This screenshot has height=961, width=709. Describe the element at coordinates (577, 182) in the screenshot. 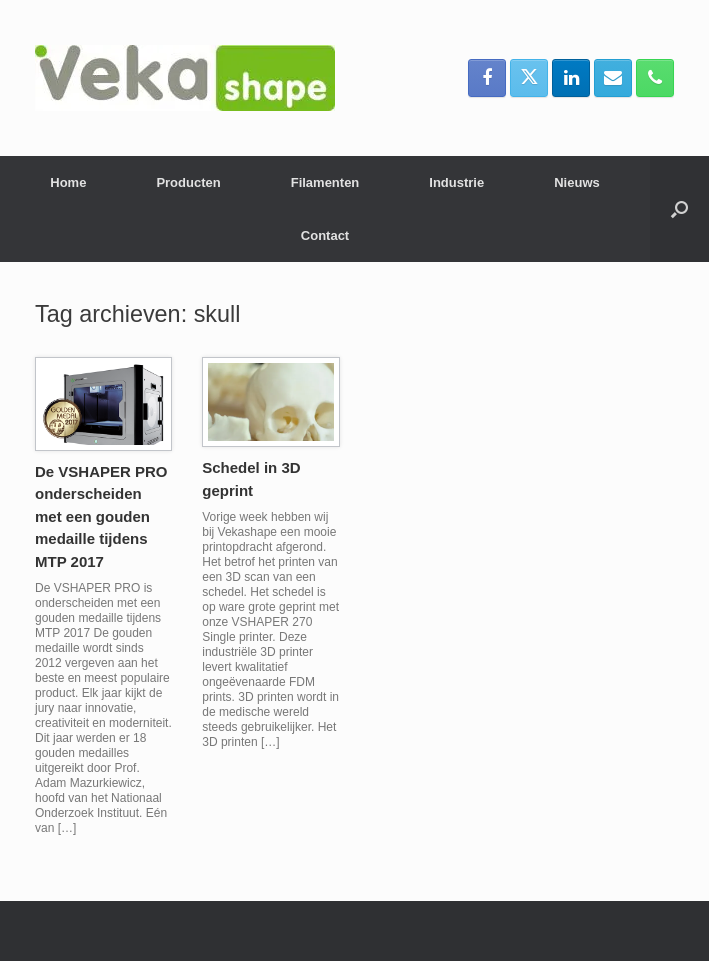

I see `Nieuws` at that location.